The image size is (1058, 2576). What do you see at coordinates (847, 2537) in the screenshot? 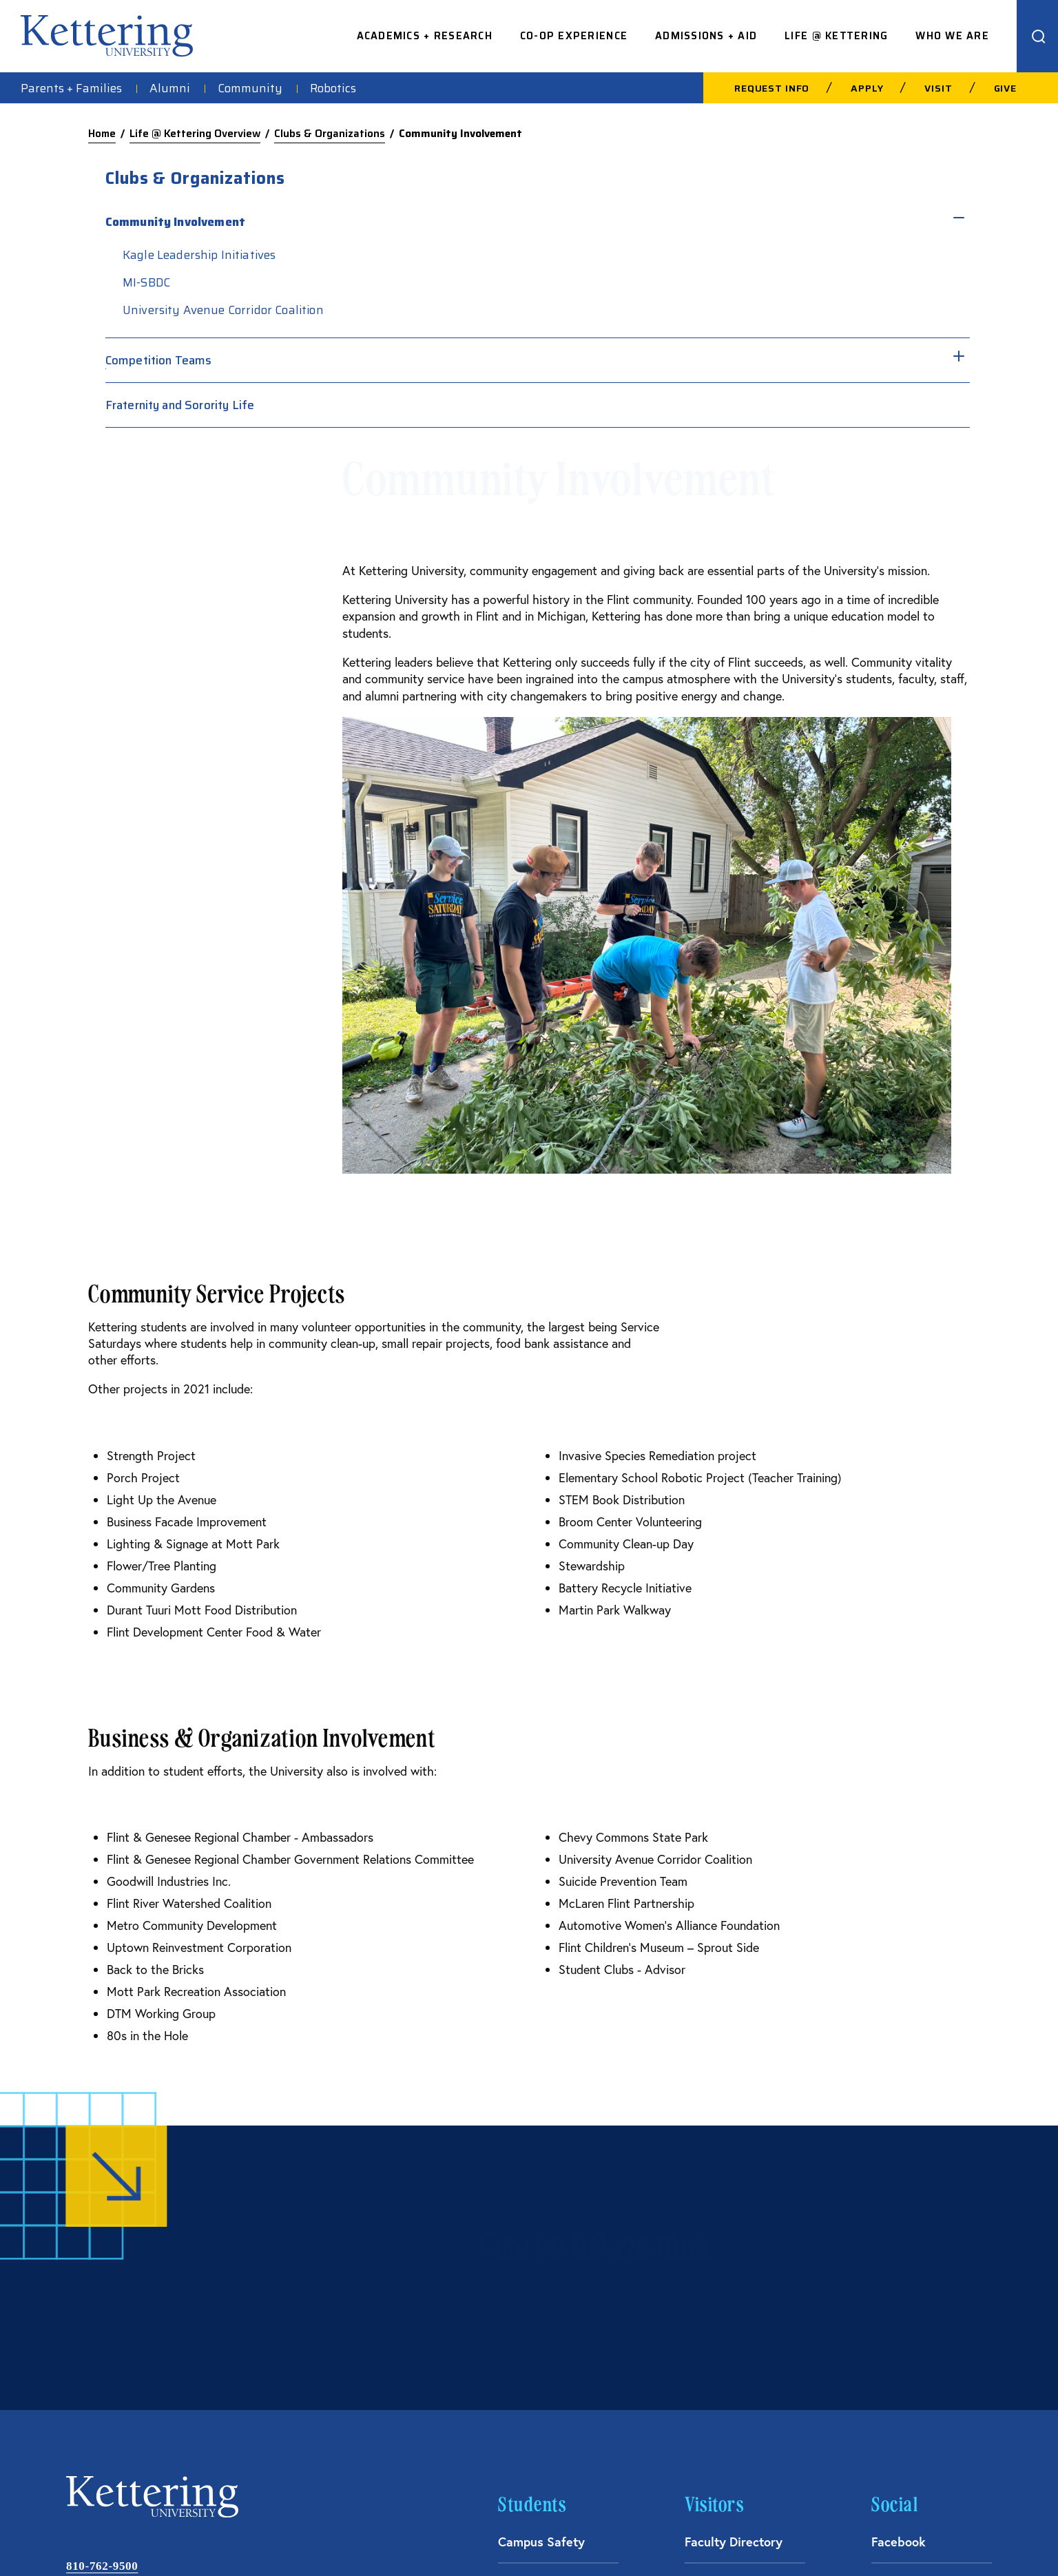
I see `Financial Information` at bounding box center [847, 2537].